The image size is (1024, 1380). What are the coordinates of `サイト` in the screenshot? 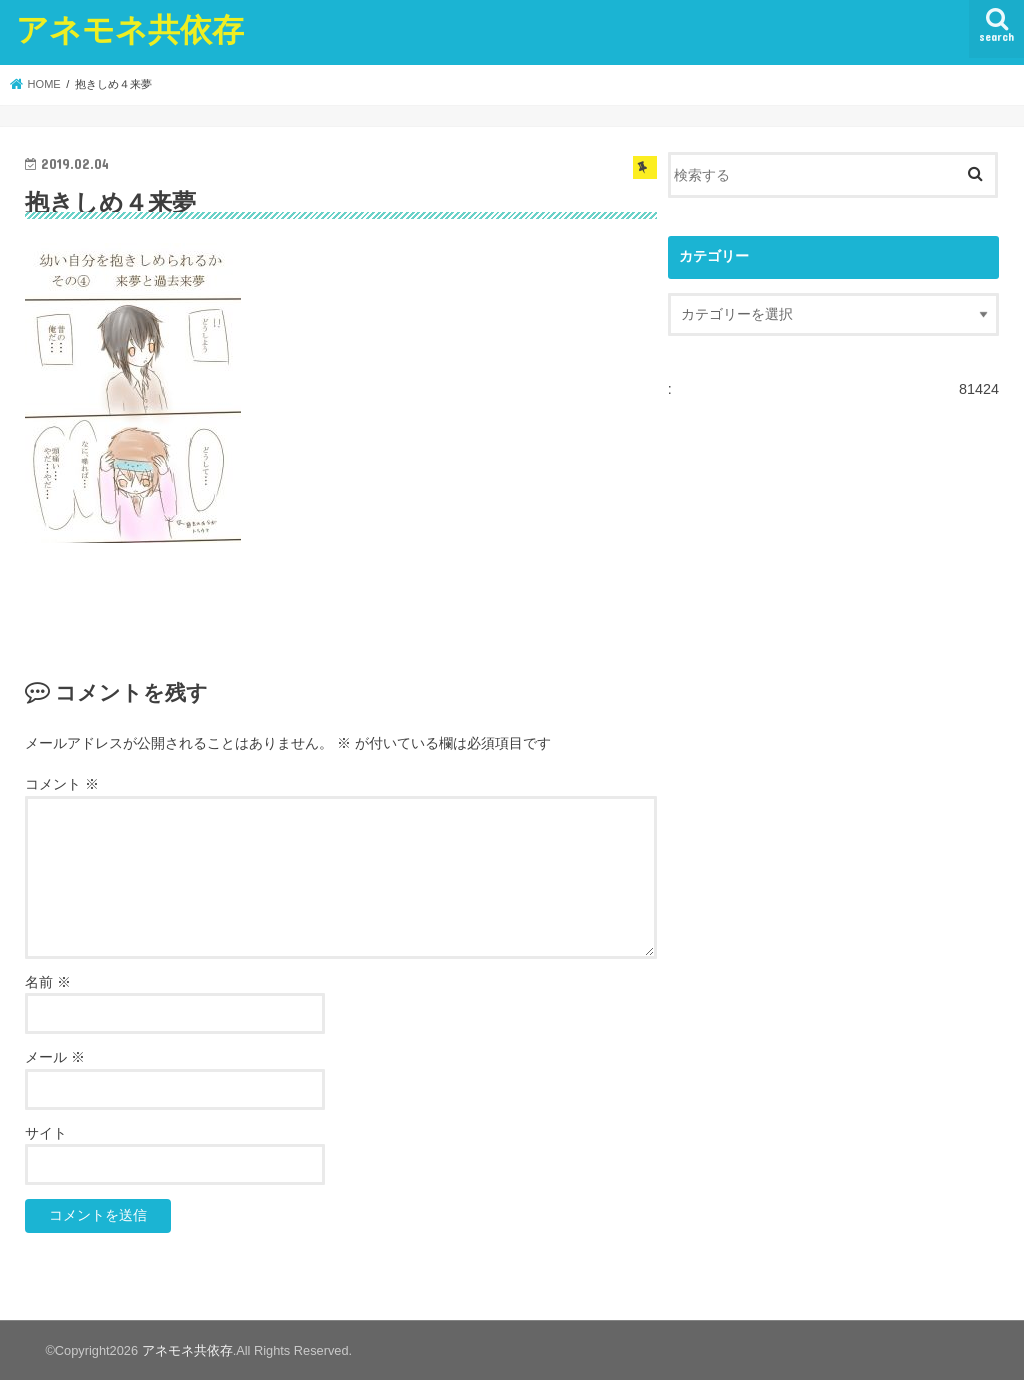 It's located at (46, 1132).